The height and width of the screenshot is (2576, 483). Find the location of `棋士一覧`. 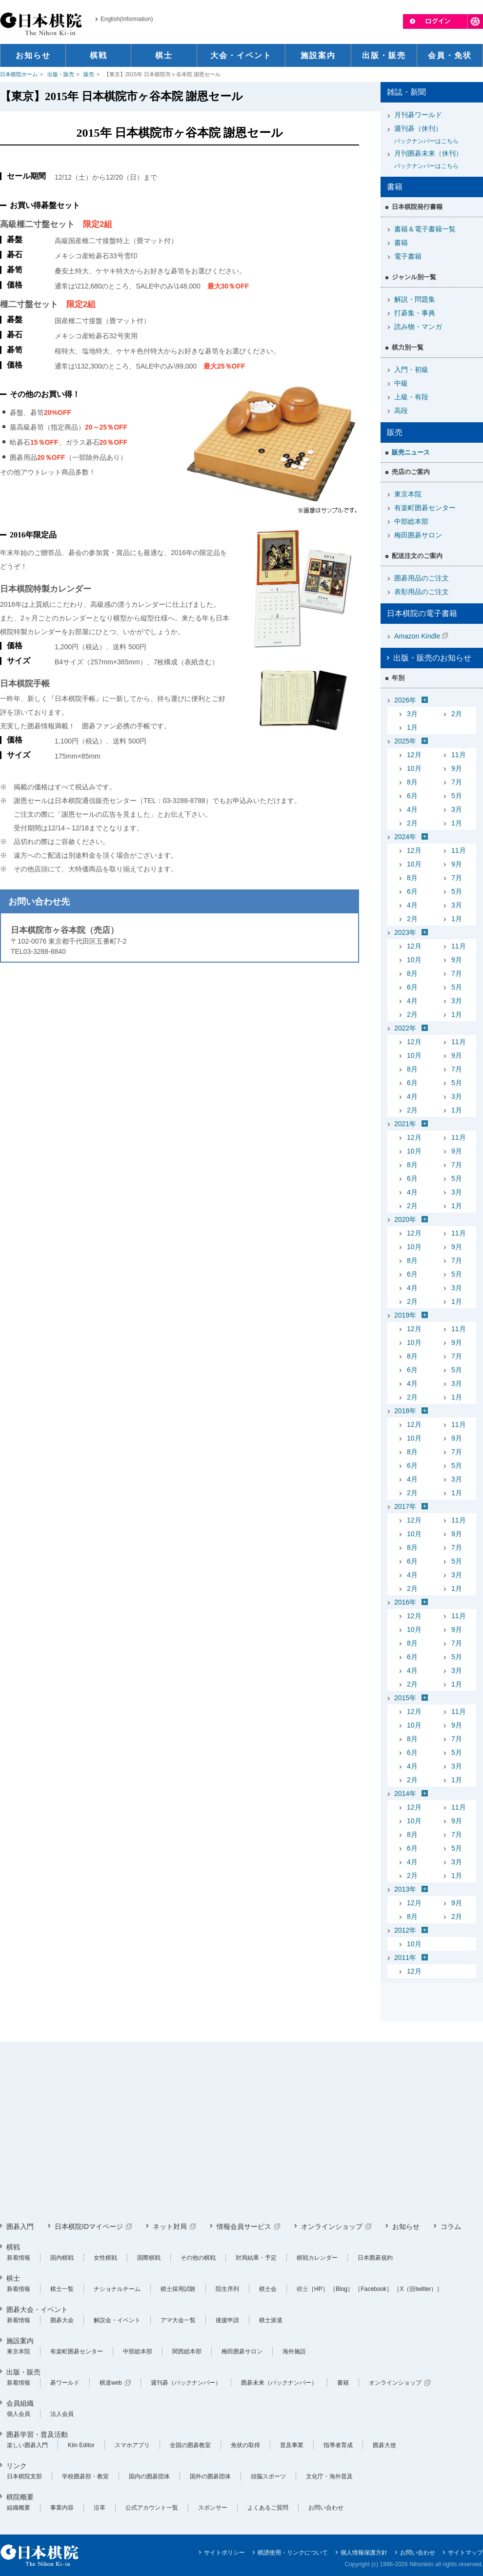

棋士一覧 is located at coordinates (62, 2289).